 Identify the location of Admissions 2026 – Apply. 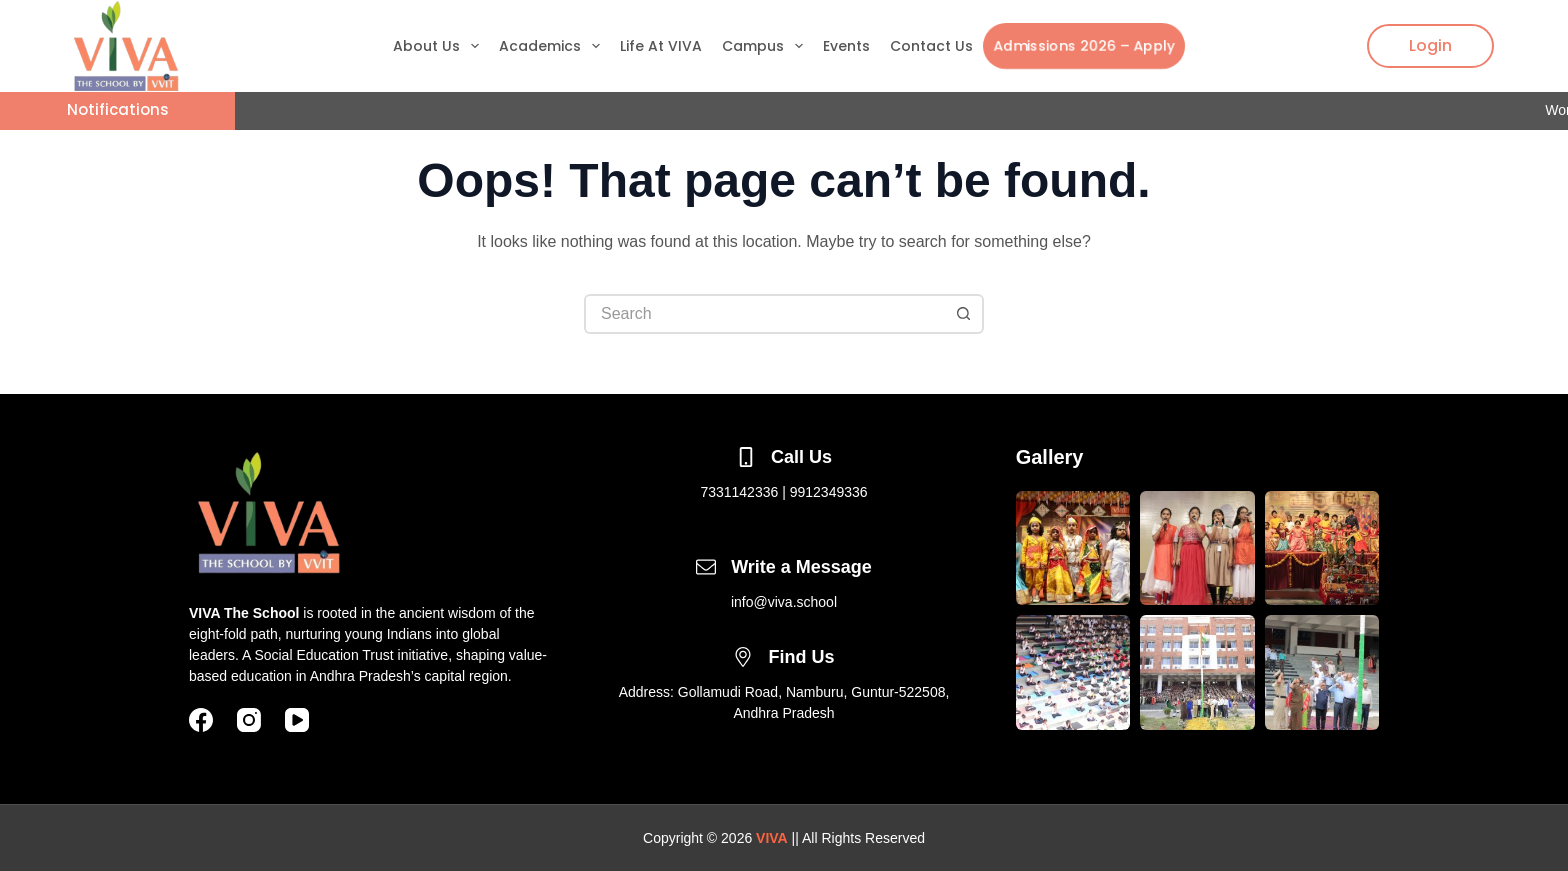
(1083, 45).